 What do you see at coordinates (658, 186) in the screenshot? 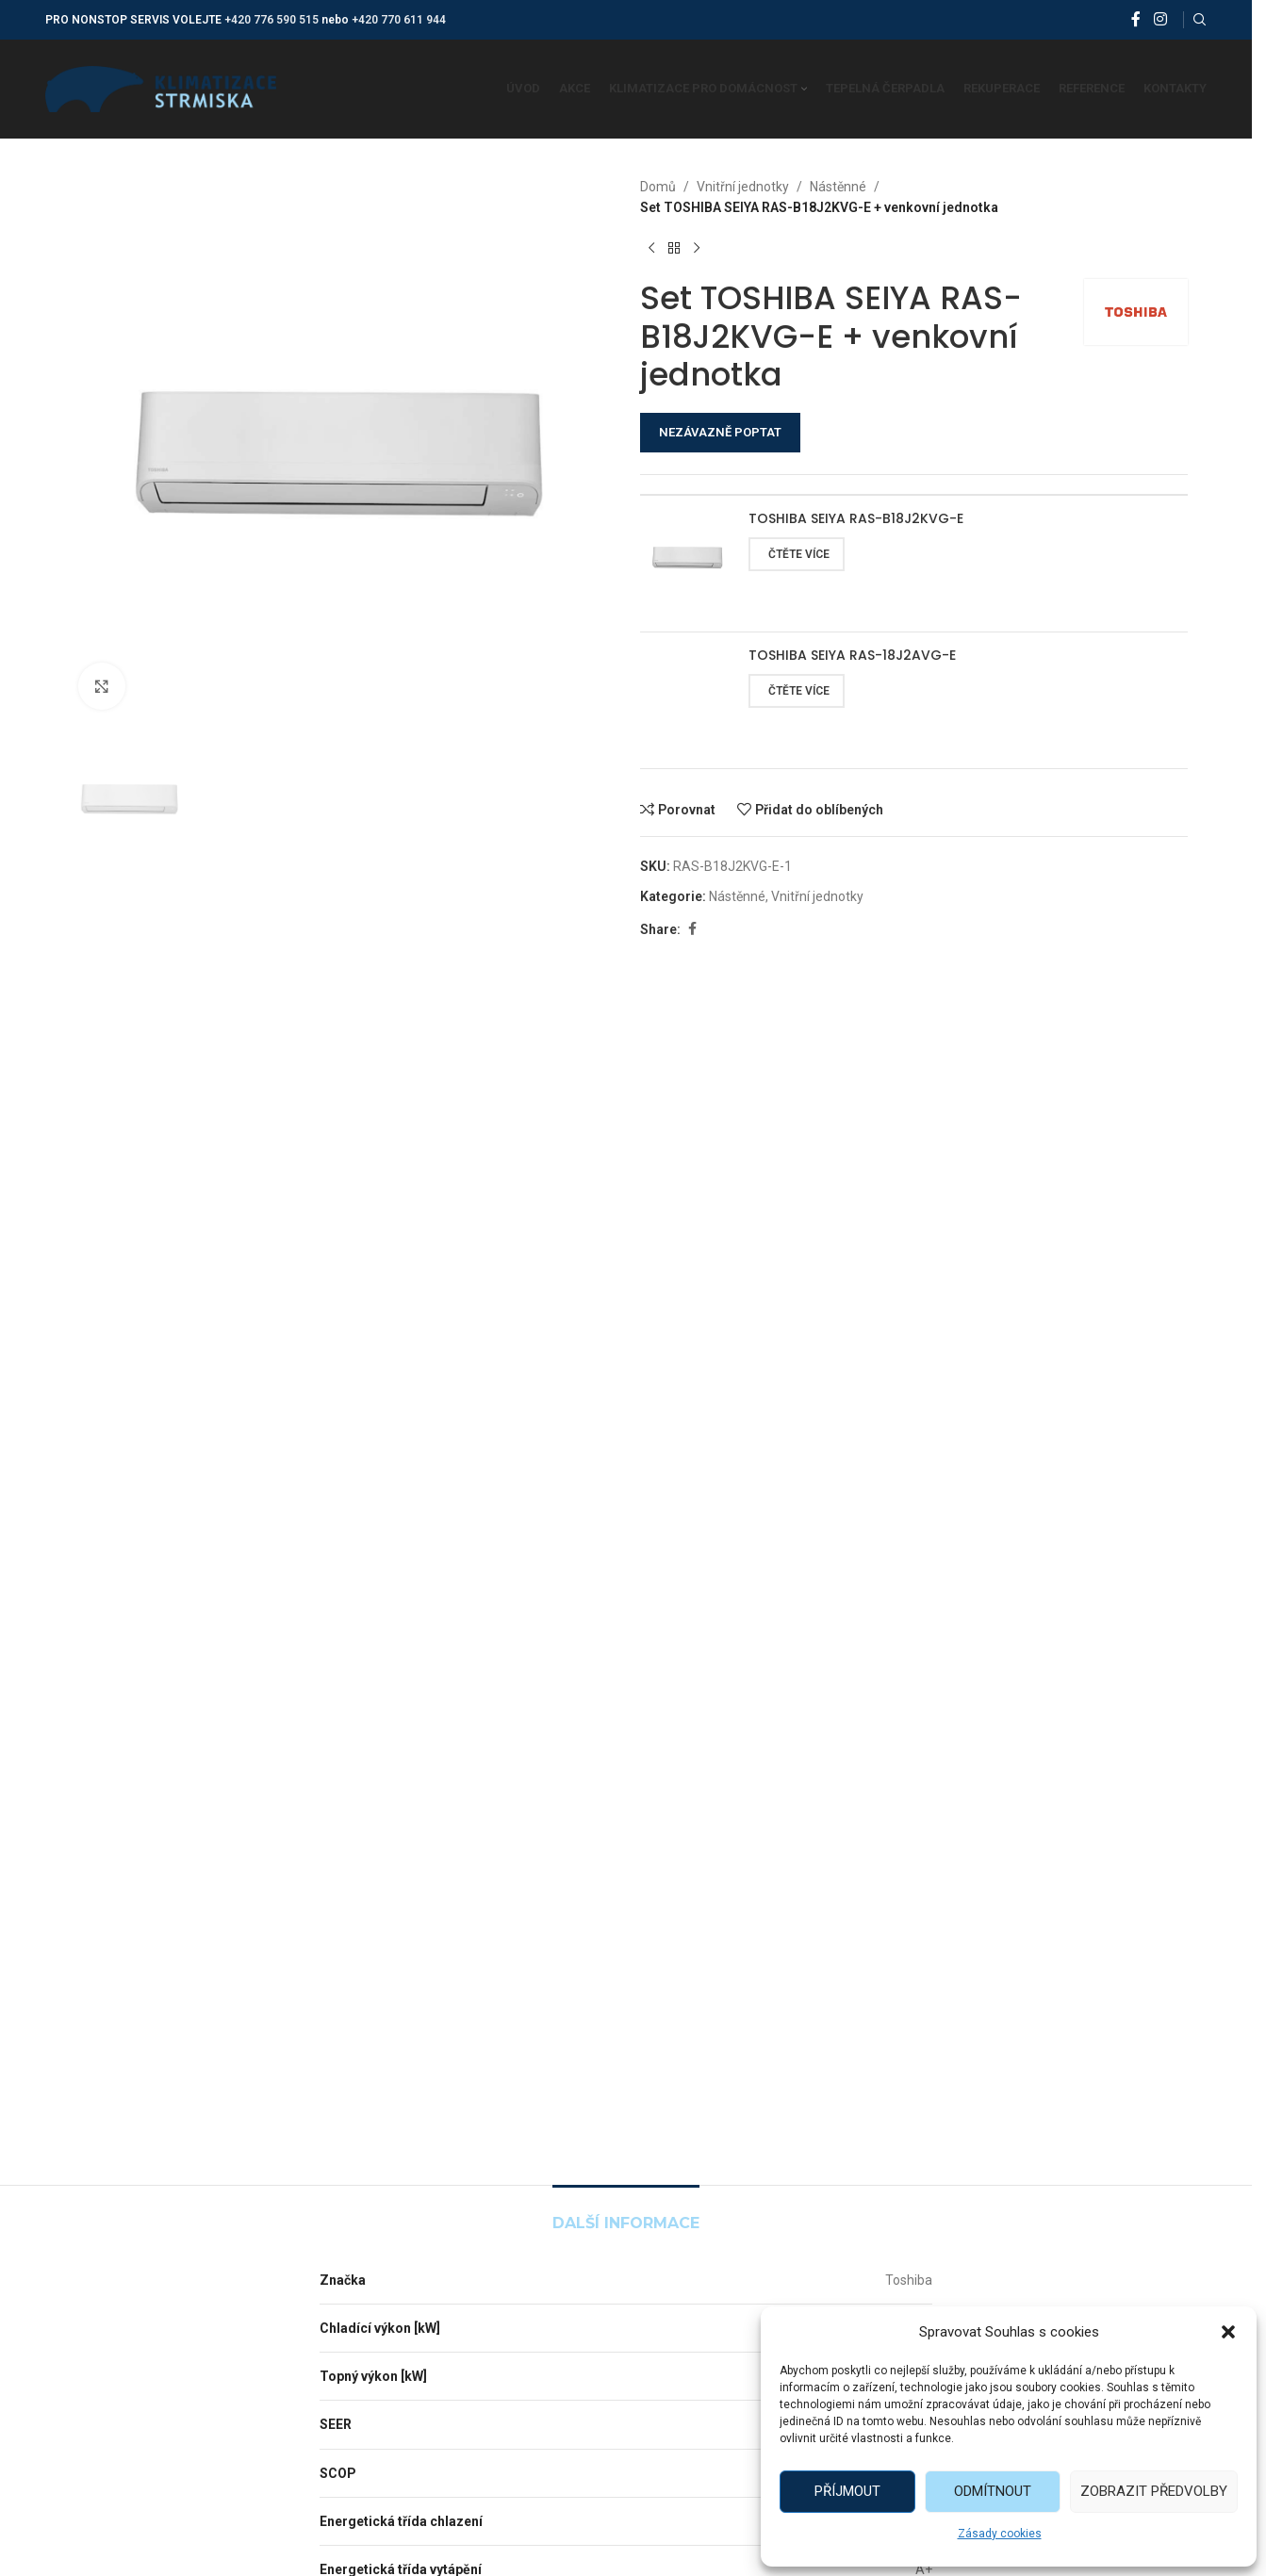
I see `Domů` at bounding box center [658, 186].